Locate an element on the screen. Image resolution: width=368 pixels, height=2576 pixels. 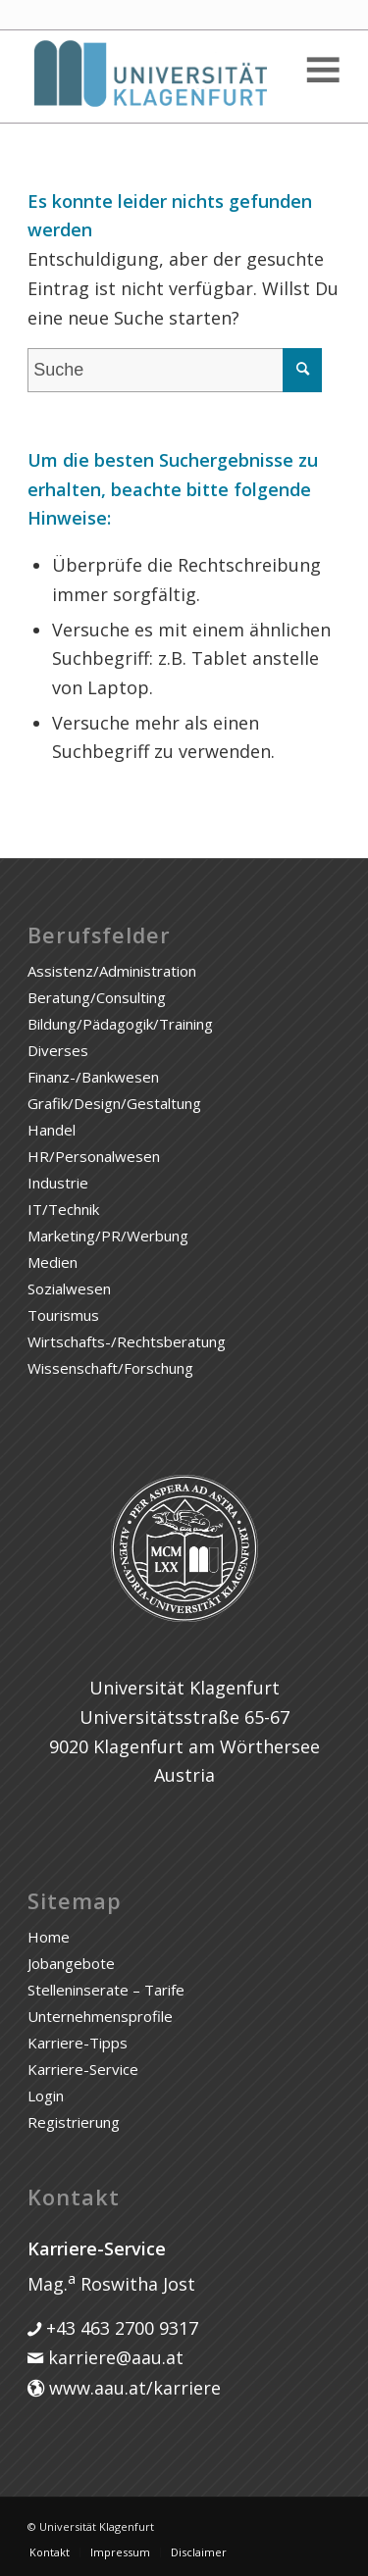
Karriere-Service is located at coordinates (82, 2069).